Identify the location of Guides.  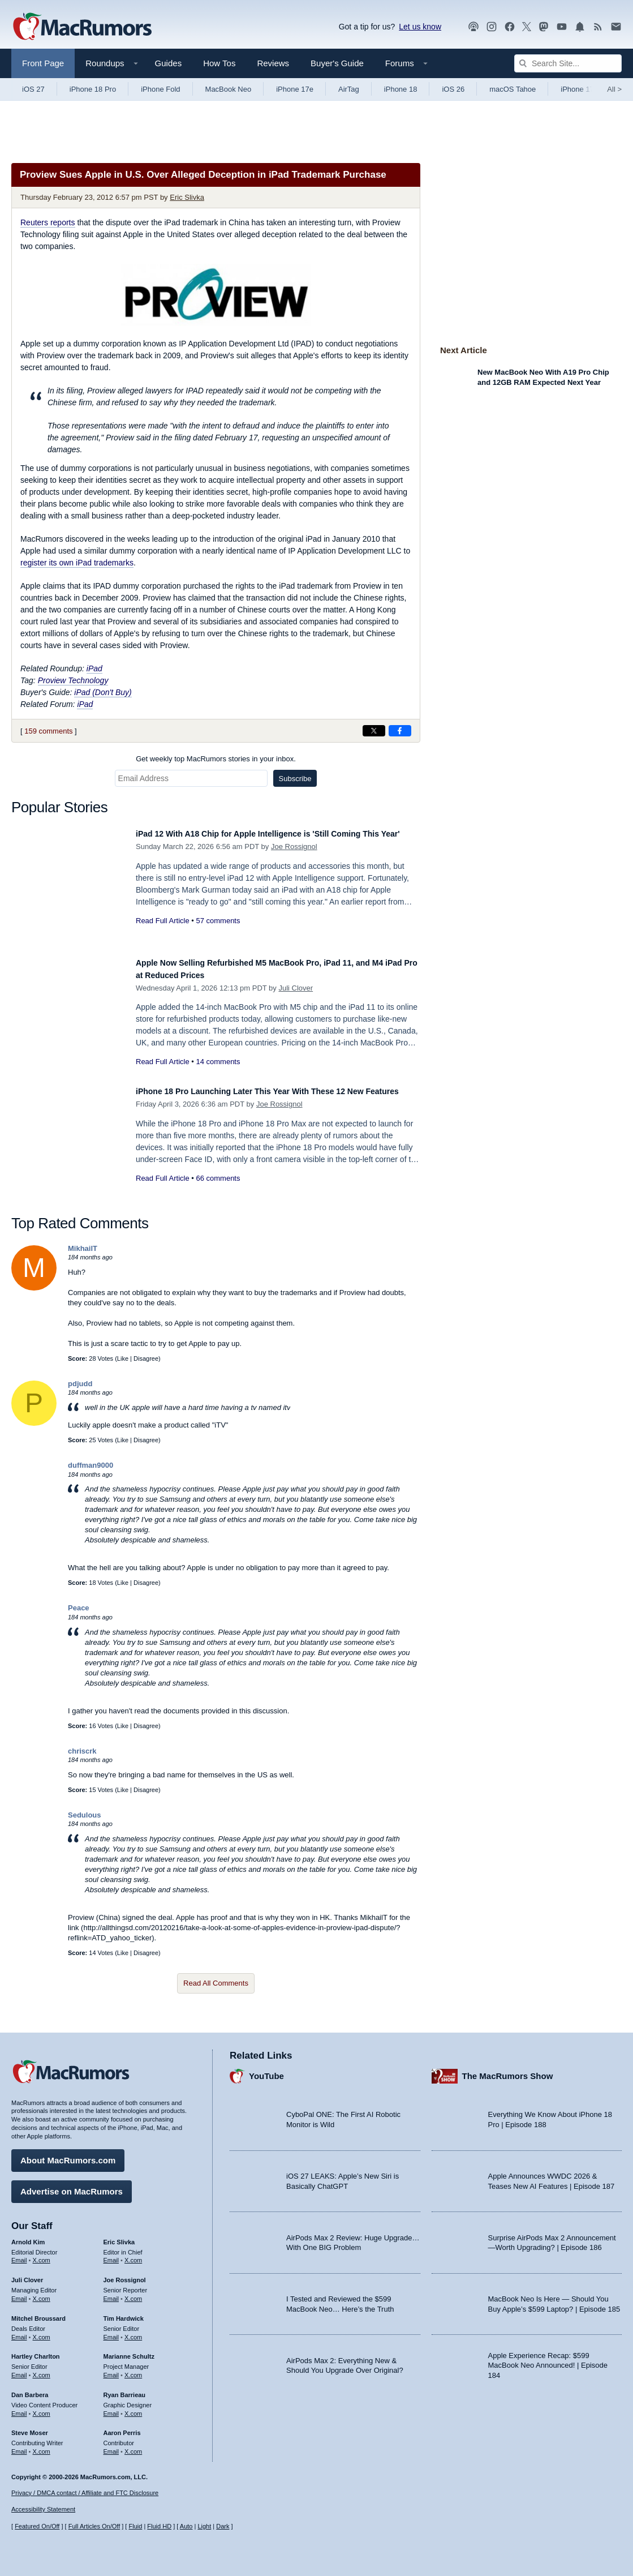
(168, 63).